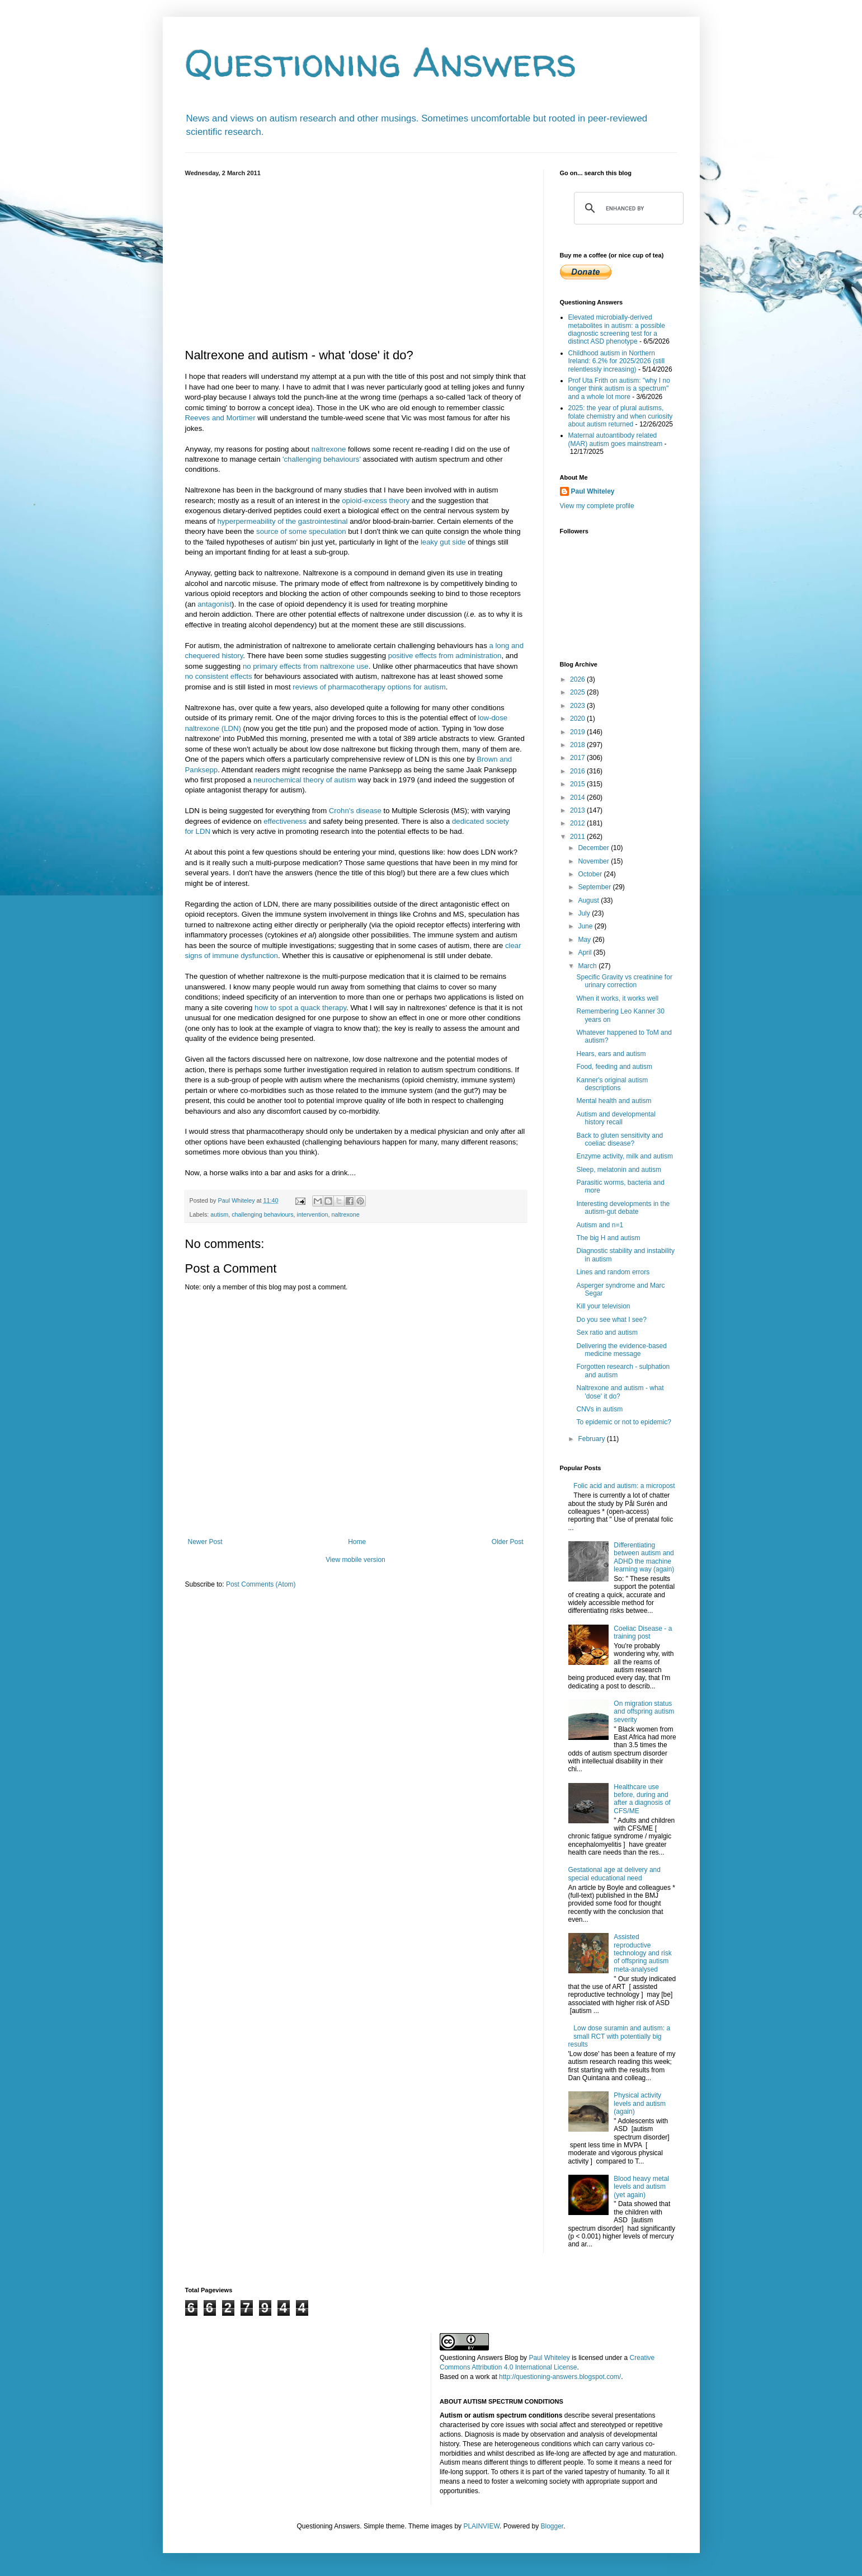 The width and height of the screenshot is (862, 2576). What do you see at coordinates (551, 2526) in the screenshot?
I see `Blogger` at bounding box center [551, 2526].